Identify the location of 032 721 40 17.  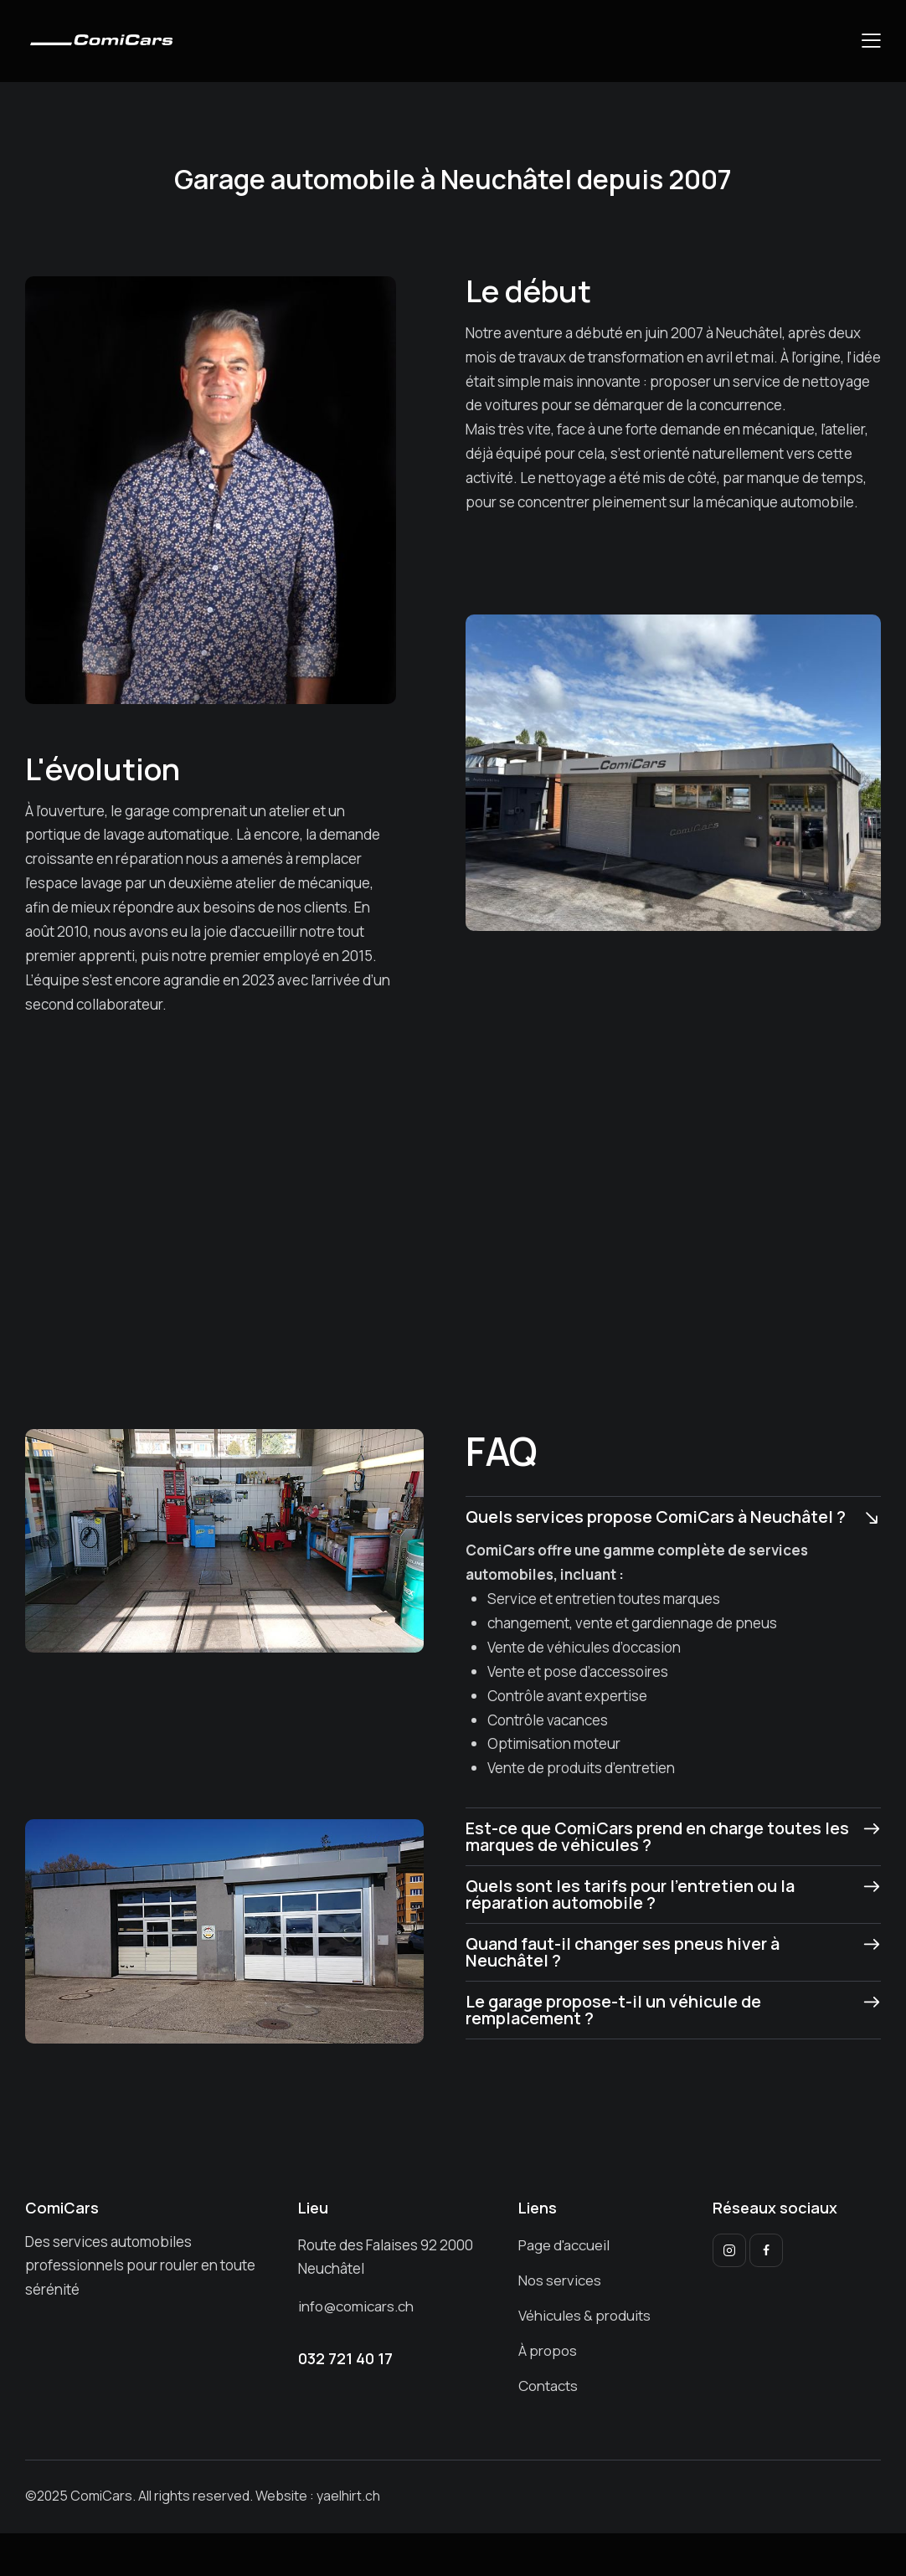
(345, 2358).